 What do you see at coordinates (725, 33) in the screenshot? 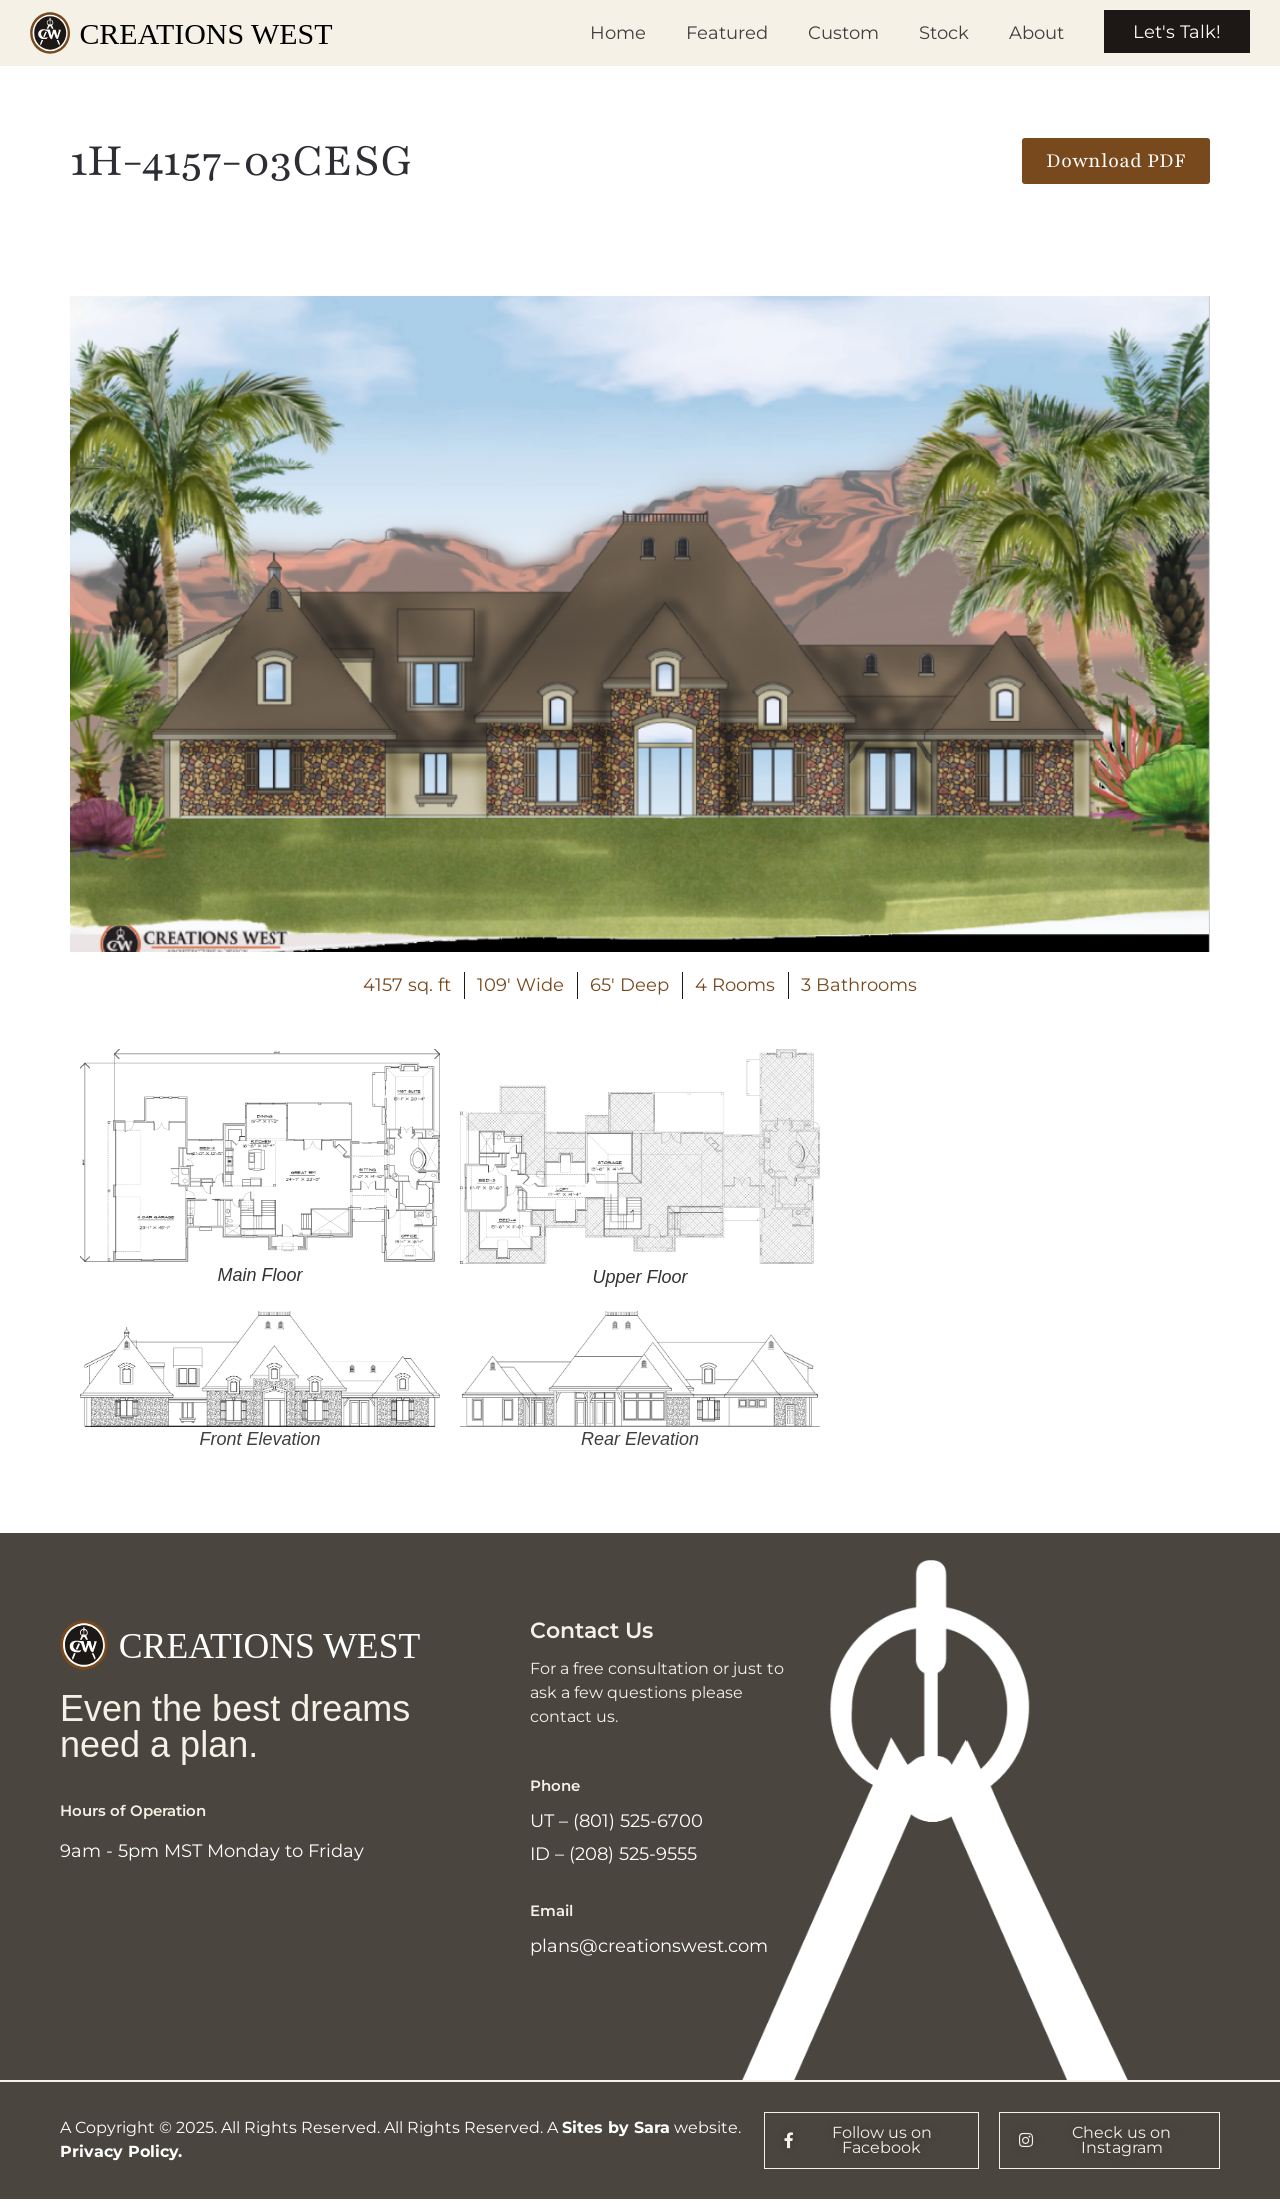
I see `Featured` at bounding box center [725, 33].